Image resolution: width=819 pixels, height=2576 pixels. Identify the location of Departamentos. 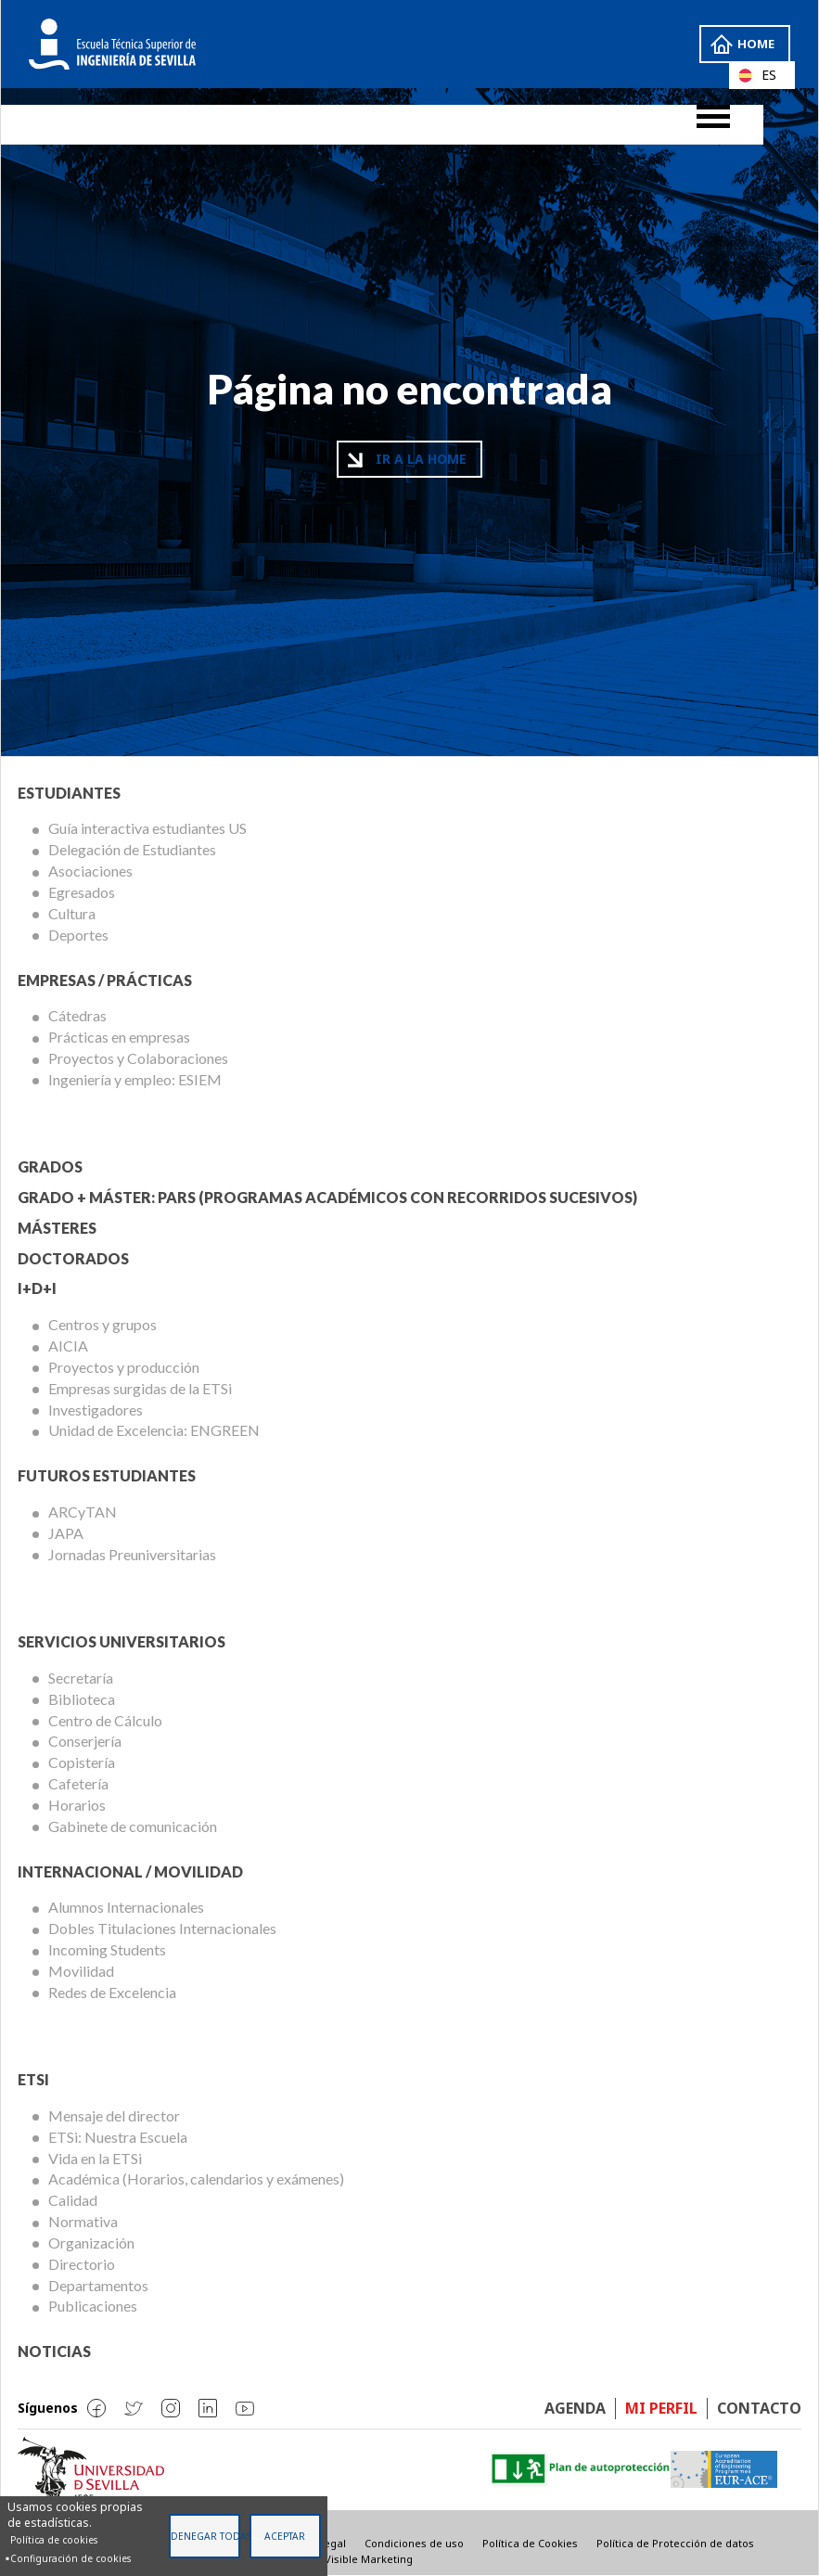
(98, 2285).